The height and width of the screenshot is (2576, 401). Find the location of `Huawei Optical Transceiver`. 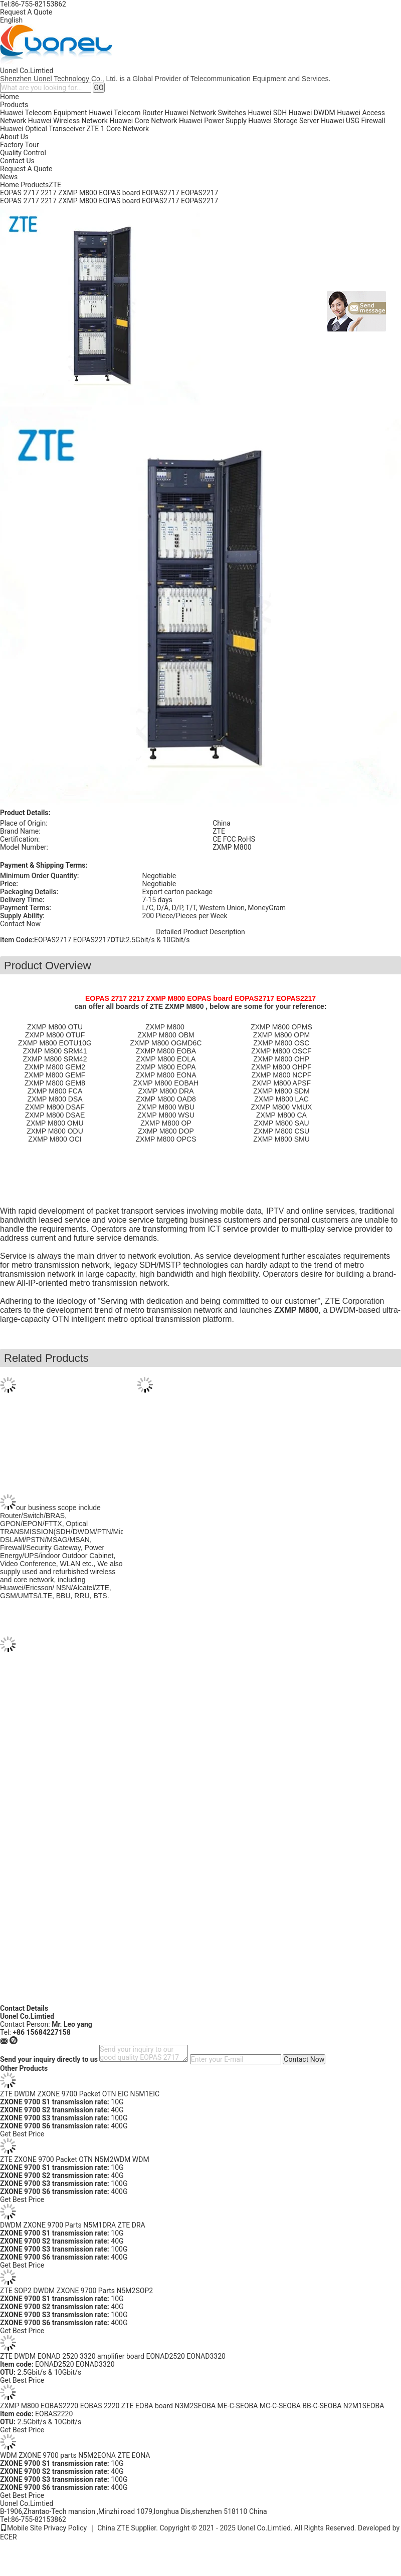

Huawei Optical Transceiver is located at coordinates (42, 129).